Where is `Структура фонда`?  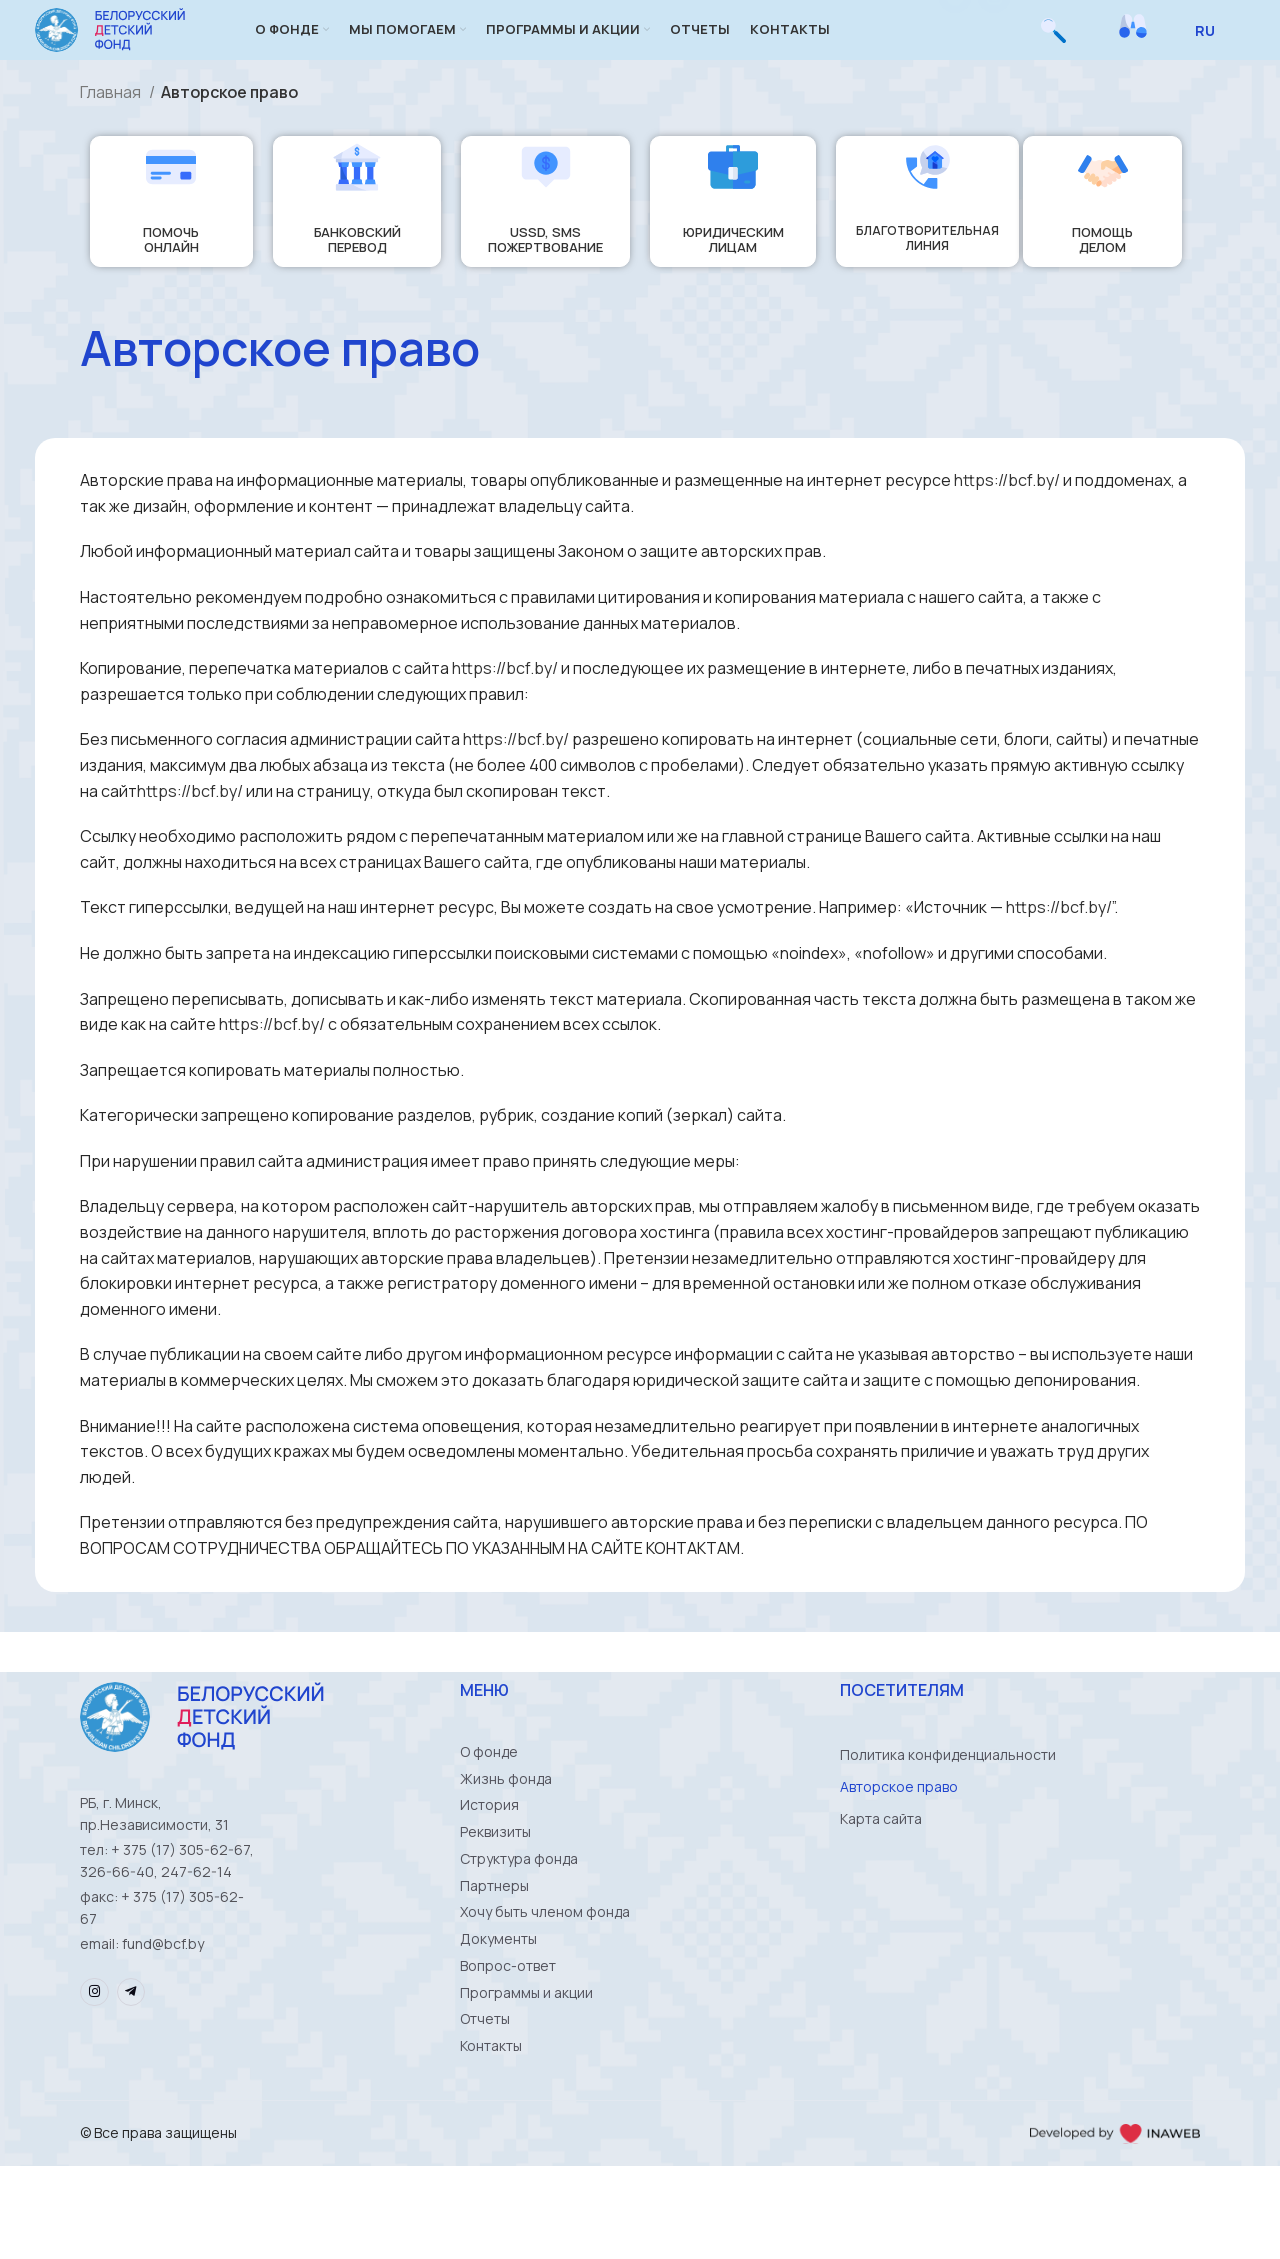 Структура фонда is located at coordinates (519, 1912).